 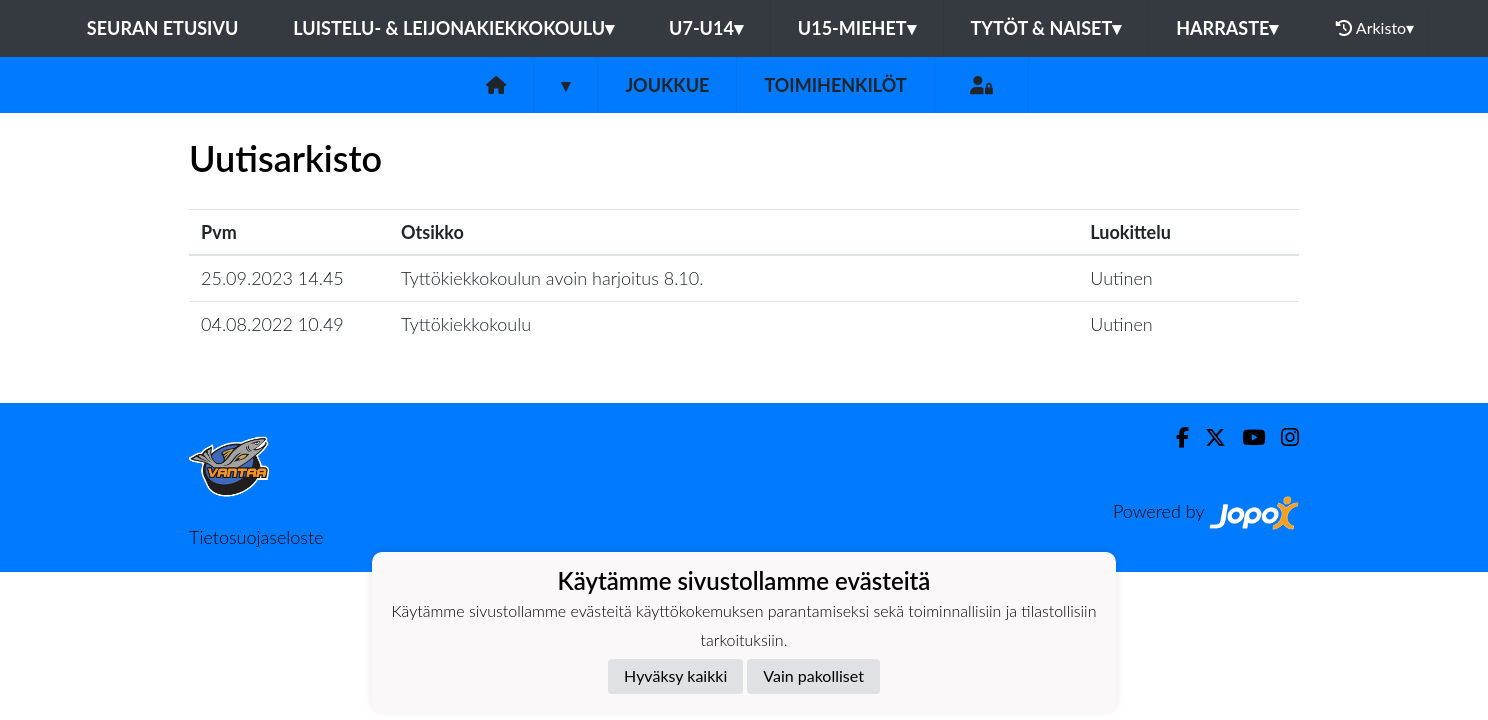 I want to click on U15-Miehet, so click(x=857, y=28).